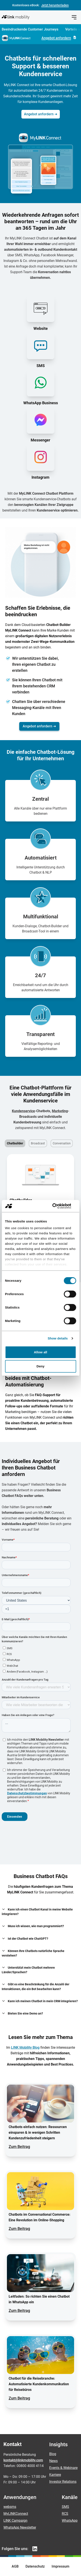 The image size is (81, 2576). Describe the element at coordinates (40, 1366) in the screenshot. I see `Deny` at that location.